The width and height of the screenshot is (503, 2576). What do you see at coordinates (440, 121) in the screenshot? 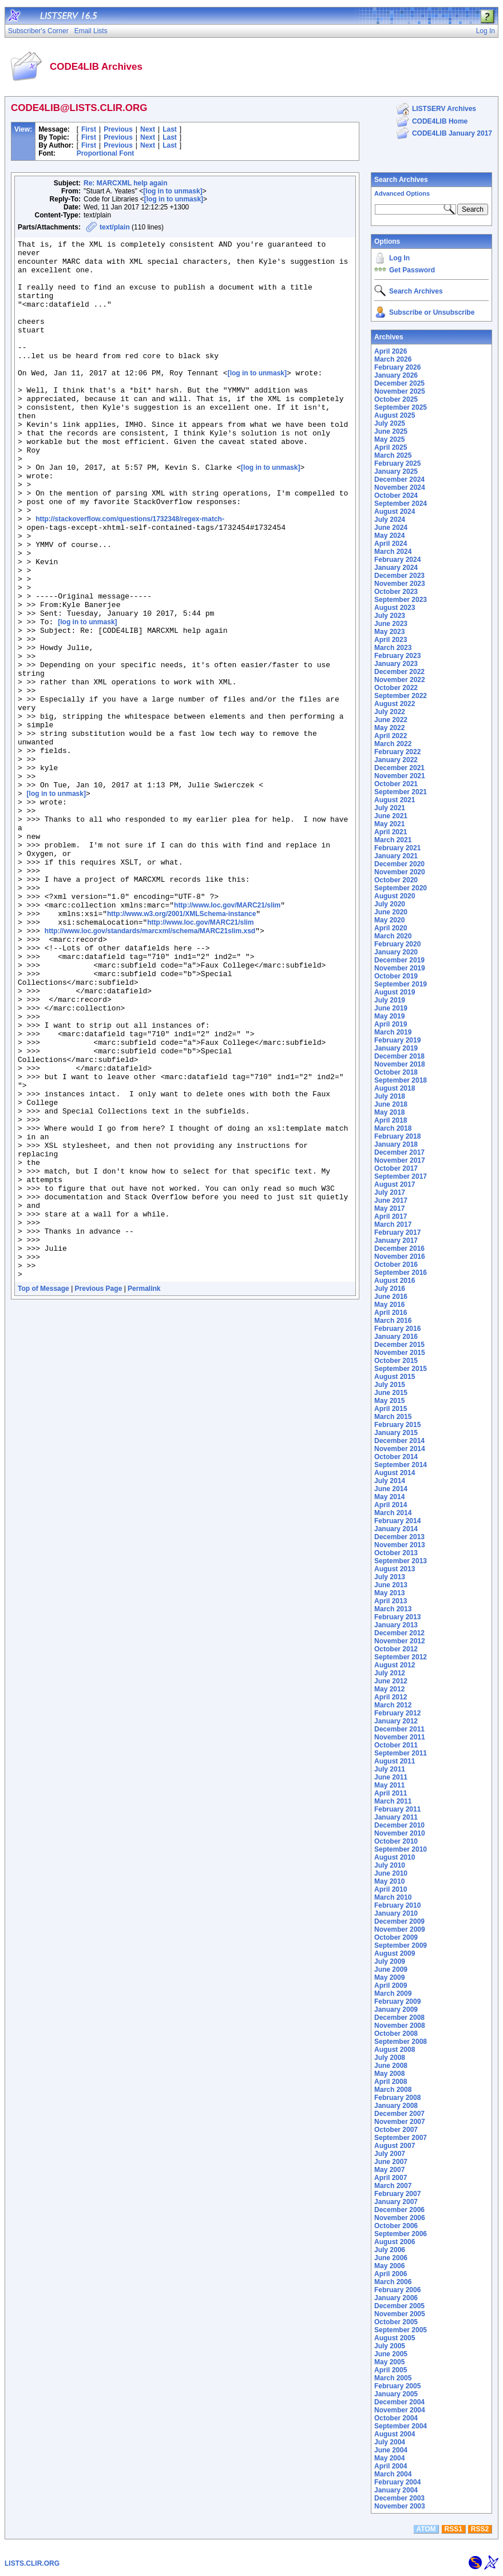
I see `CODE4LIB Home` at bounding box center [440, 121].